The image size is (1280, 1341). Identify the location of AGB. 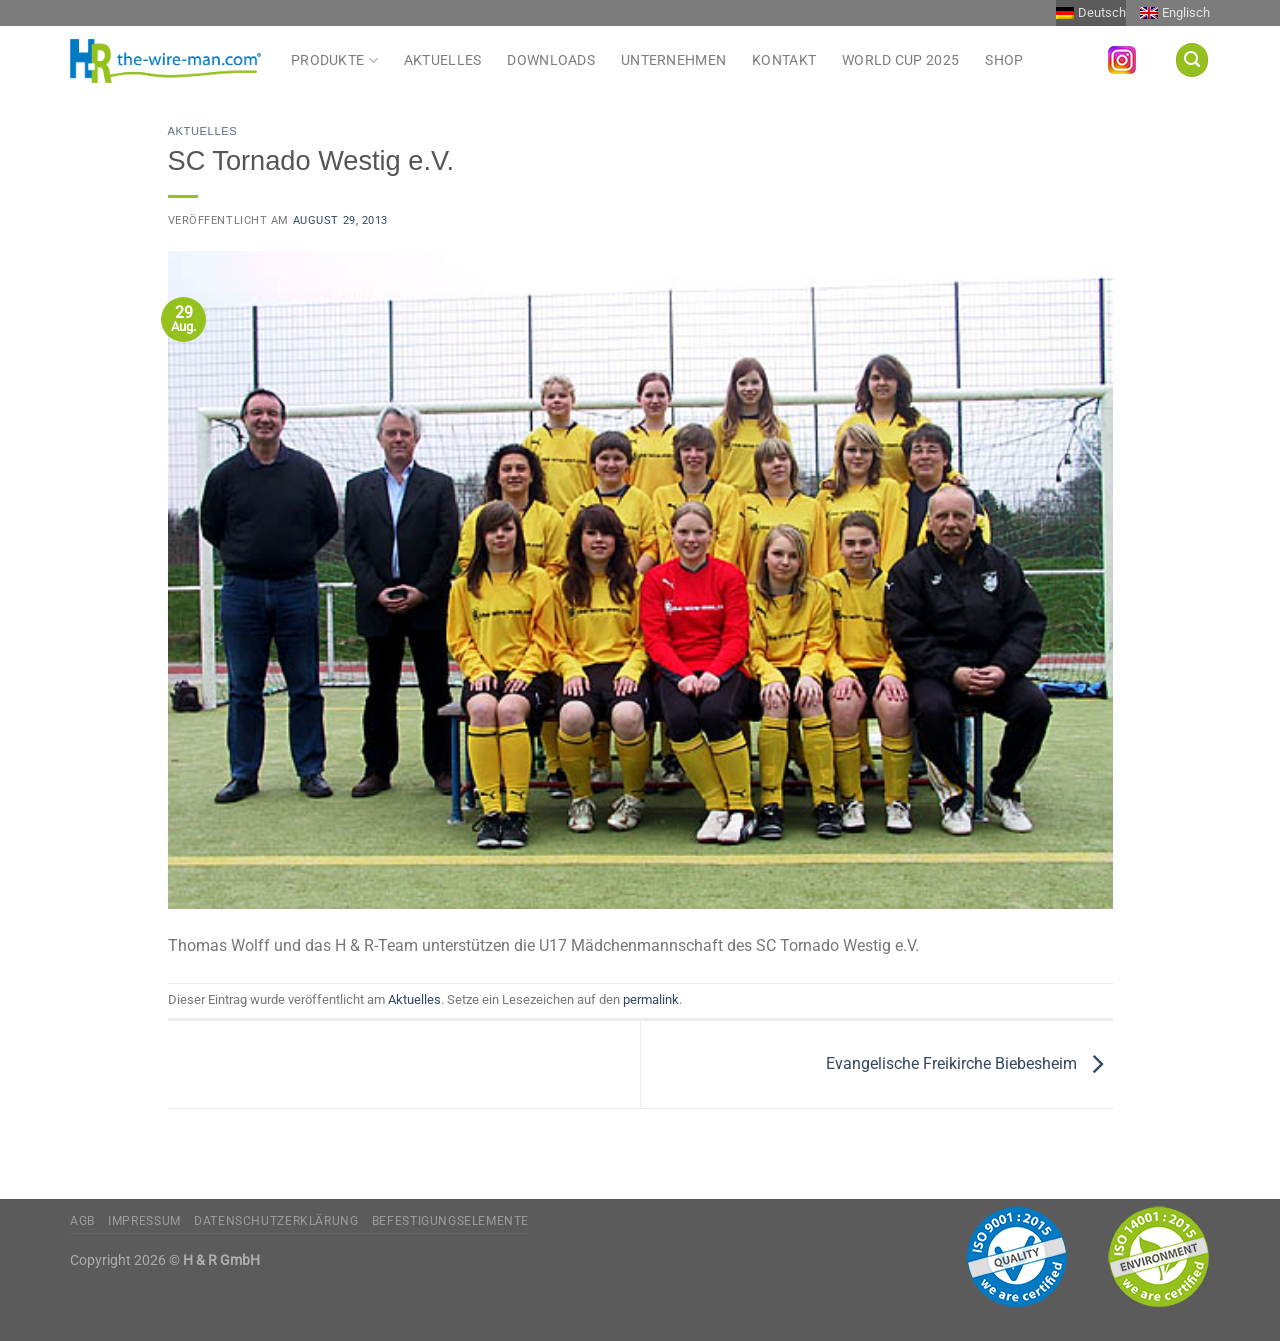
(82, 1221).